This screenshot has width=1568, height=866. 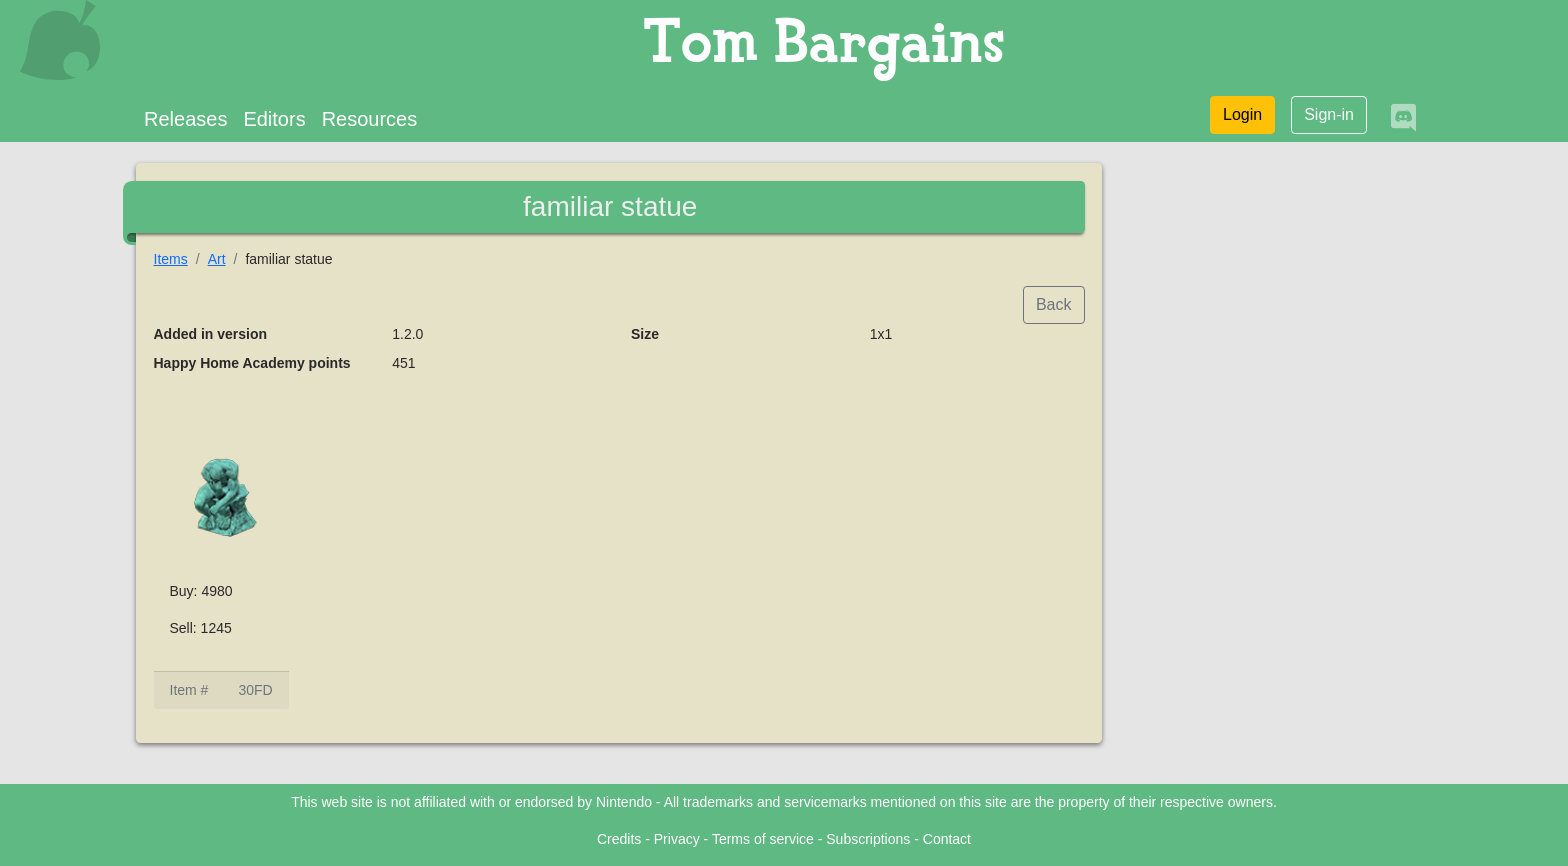 What do you see at coordinates (274, 119) in the screenshot?
I see `Editors` at bounding box center [274, 119].